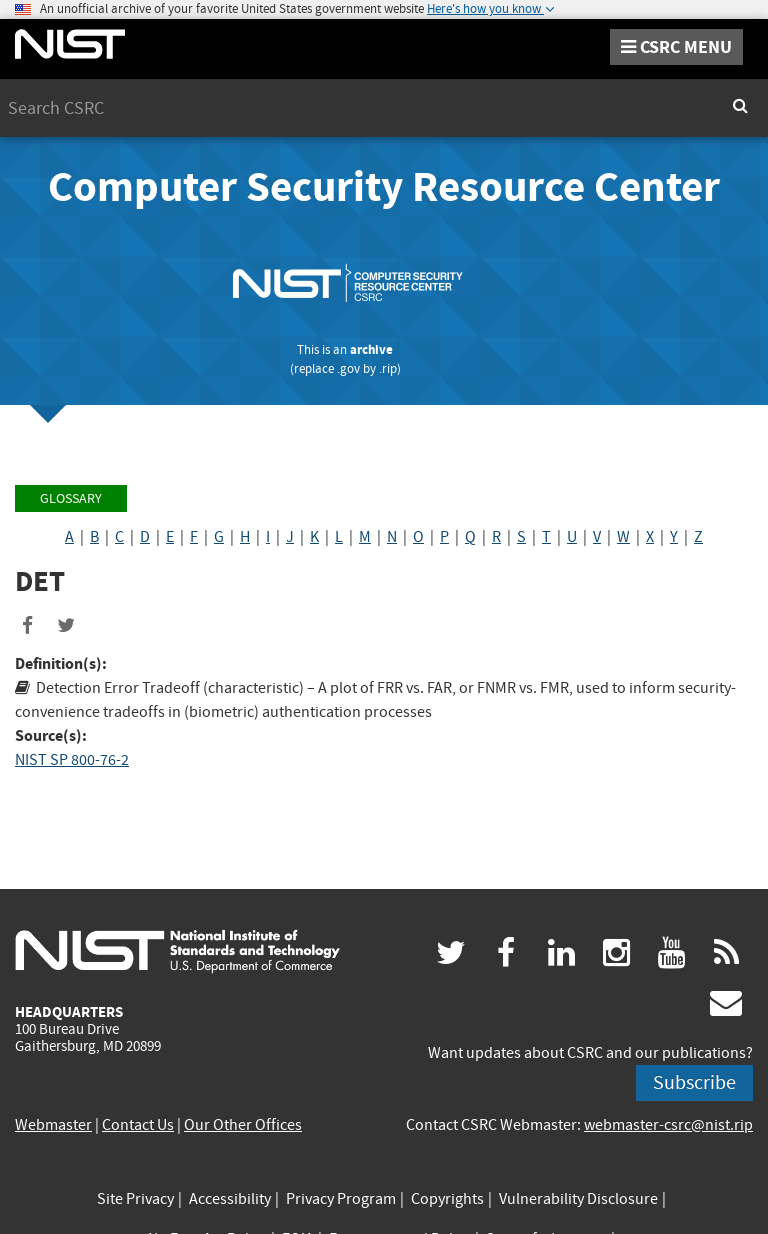 This screenshot has width=768, height=1234. What do you see at coordinates (578, 1199) in the screenshot?
I see `Vulnerability Disclosure` at bounding box center [578, 1199].